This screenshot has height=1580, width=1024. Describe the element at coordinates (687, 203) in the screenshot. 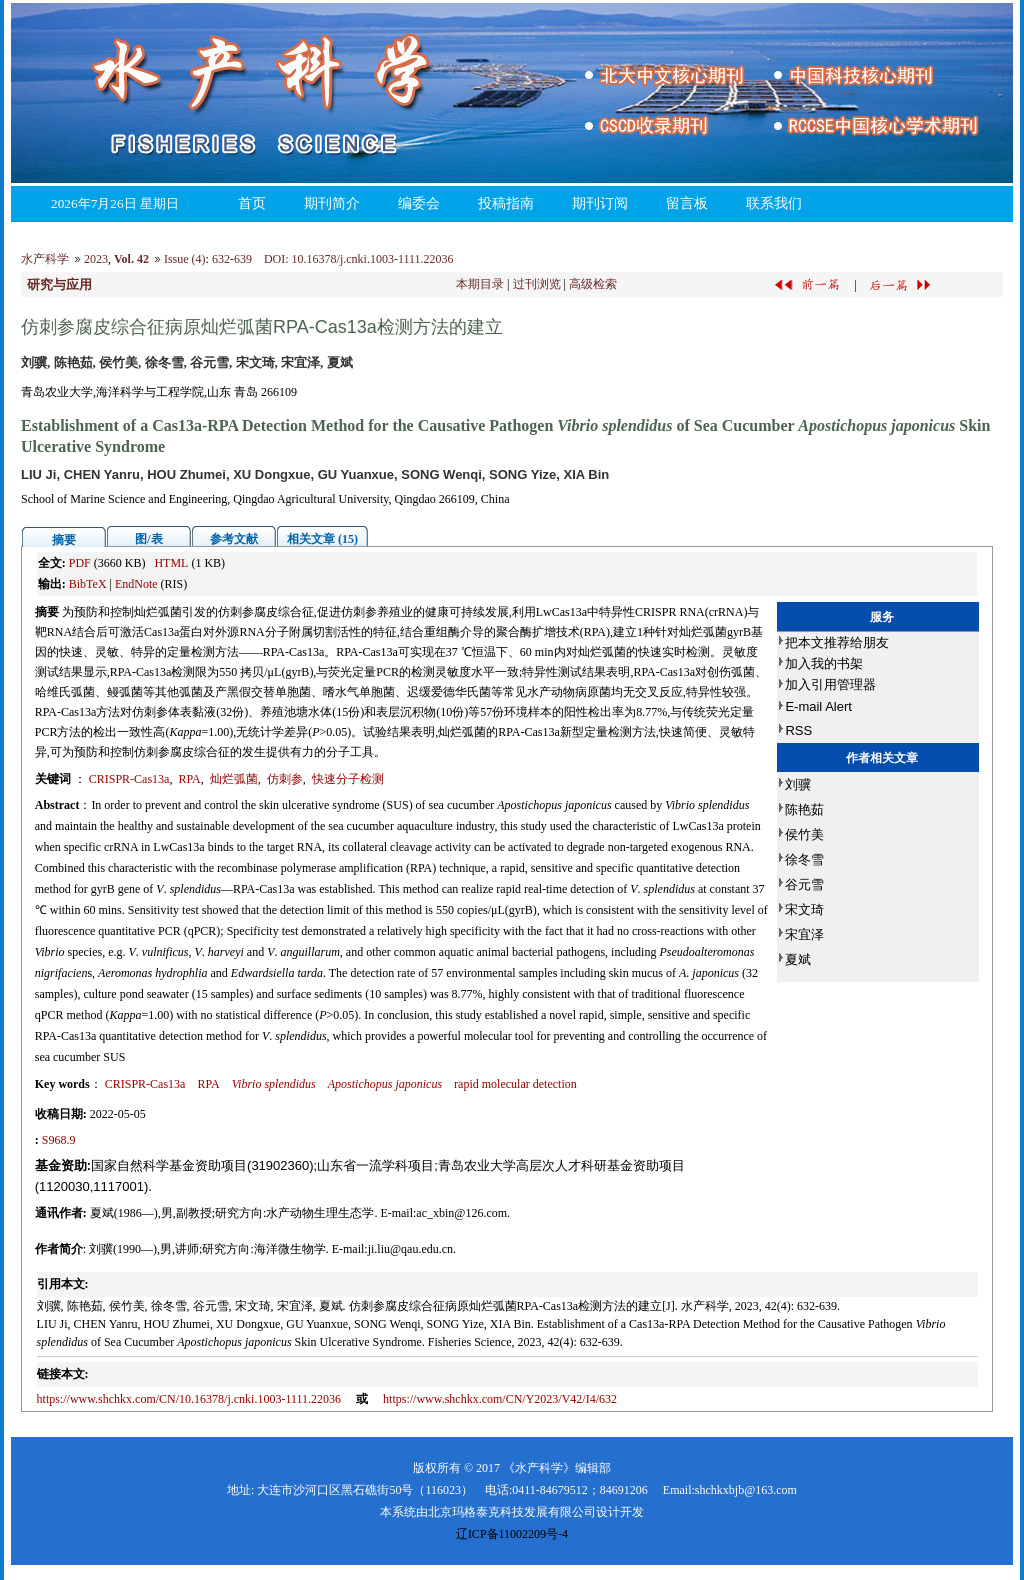

I see `留言板` at that location.